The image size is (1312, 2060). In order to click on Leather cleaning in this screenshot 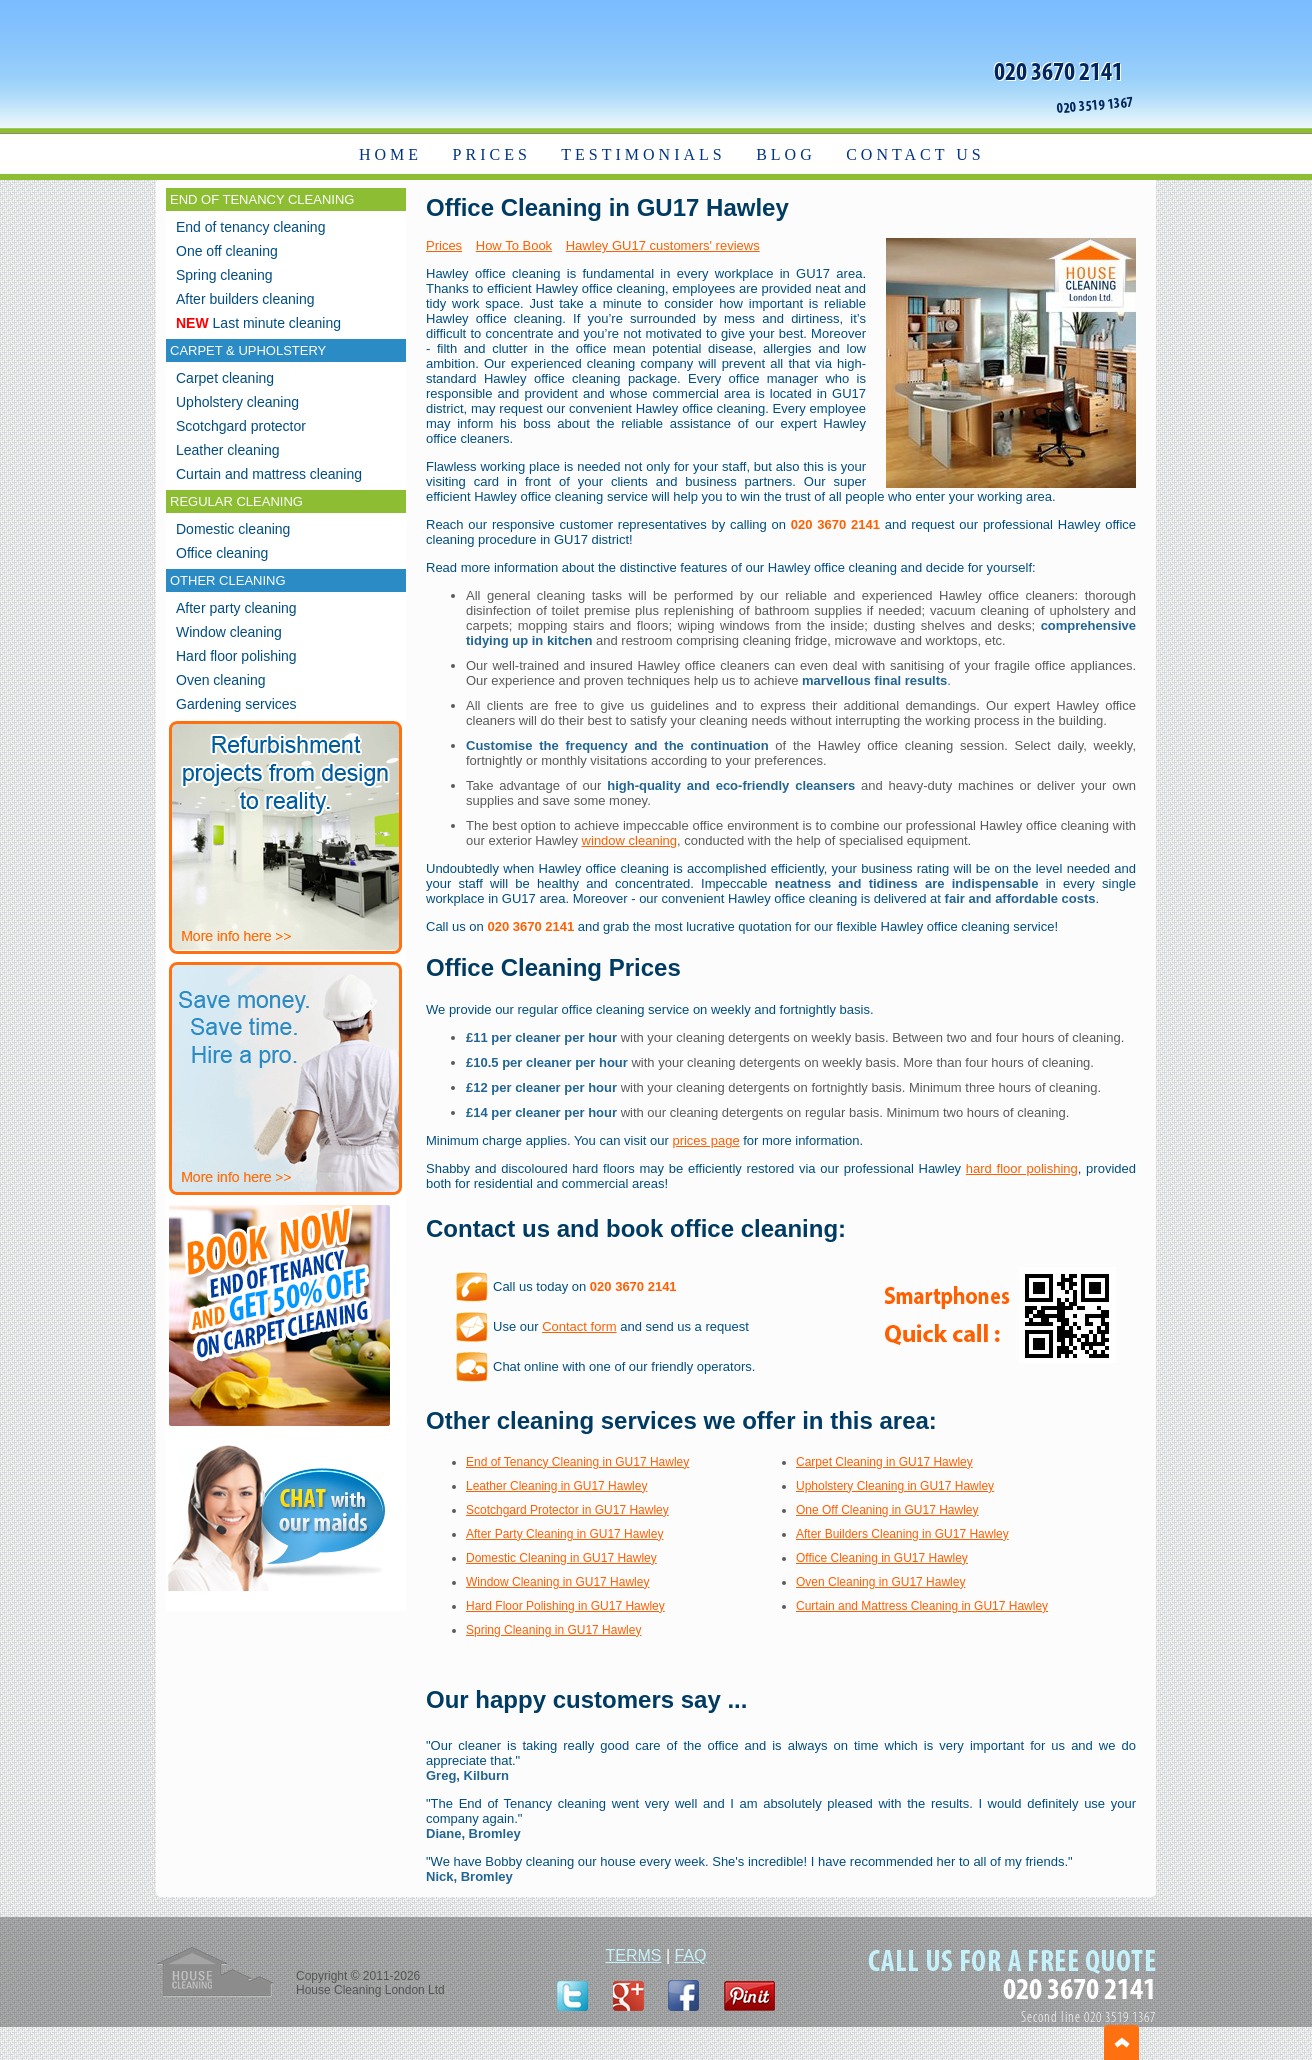, I will do `click(228, 450)`.